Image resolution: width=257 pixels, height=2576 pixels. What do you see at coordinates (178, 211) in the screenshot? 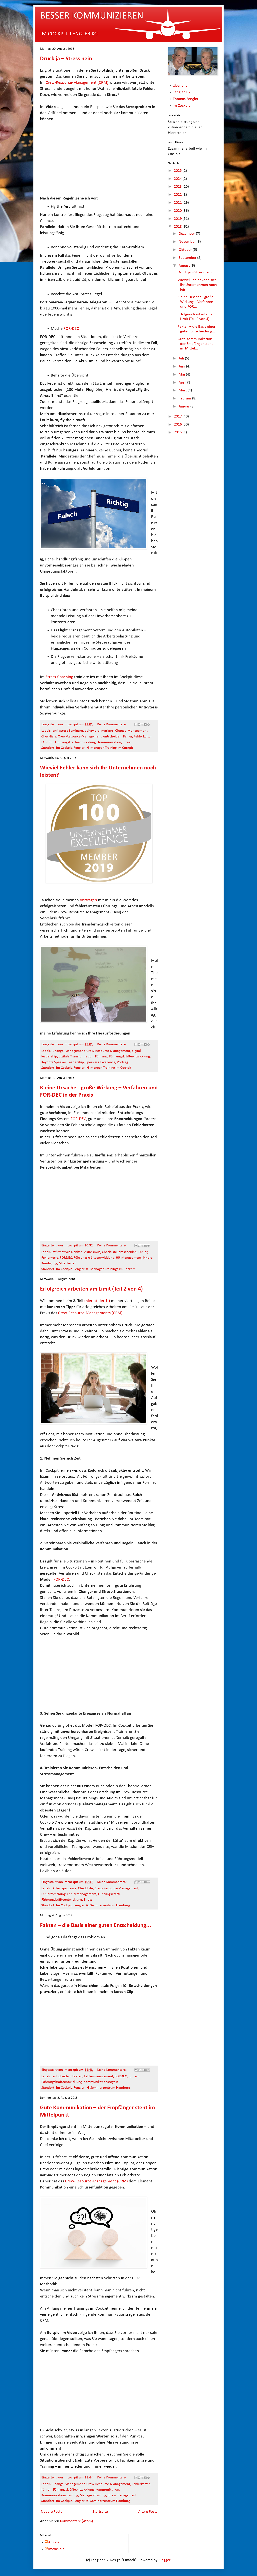
I see `2020` at bounding box center [178, 211].